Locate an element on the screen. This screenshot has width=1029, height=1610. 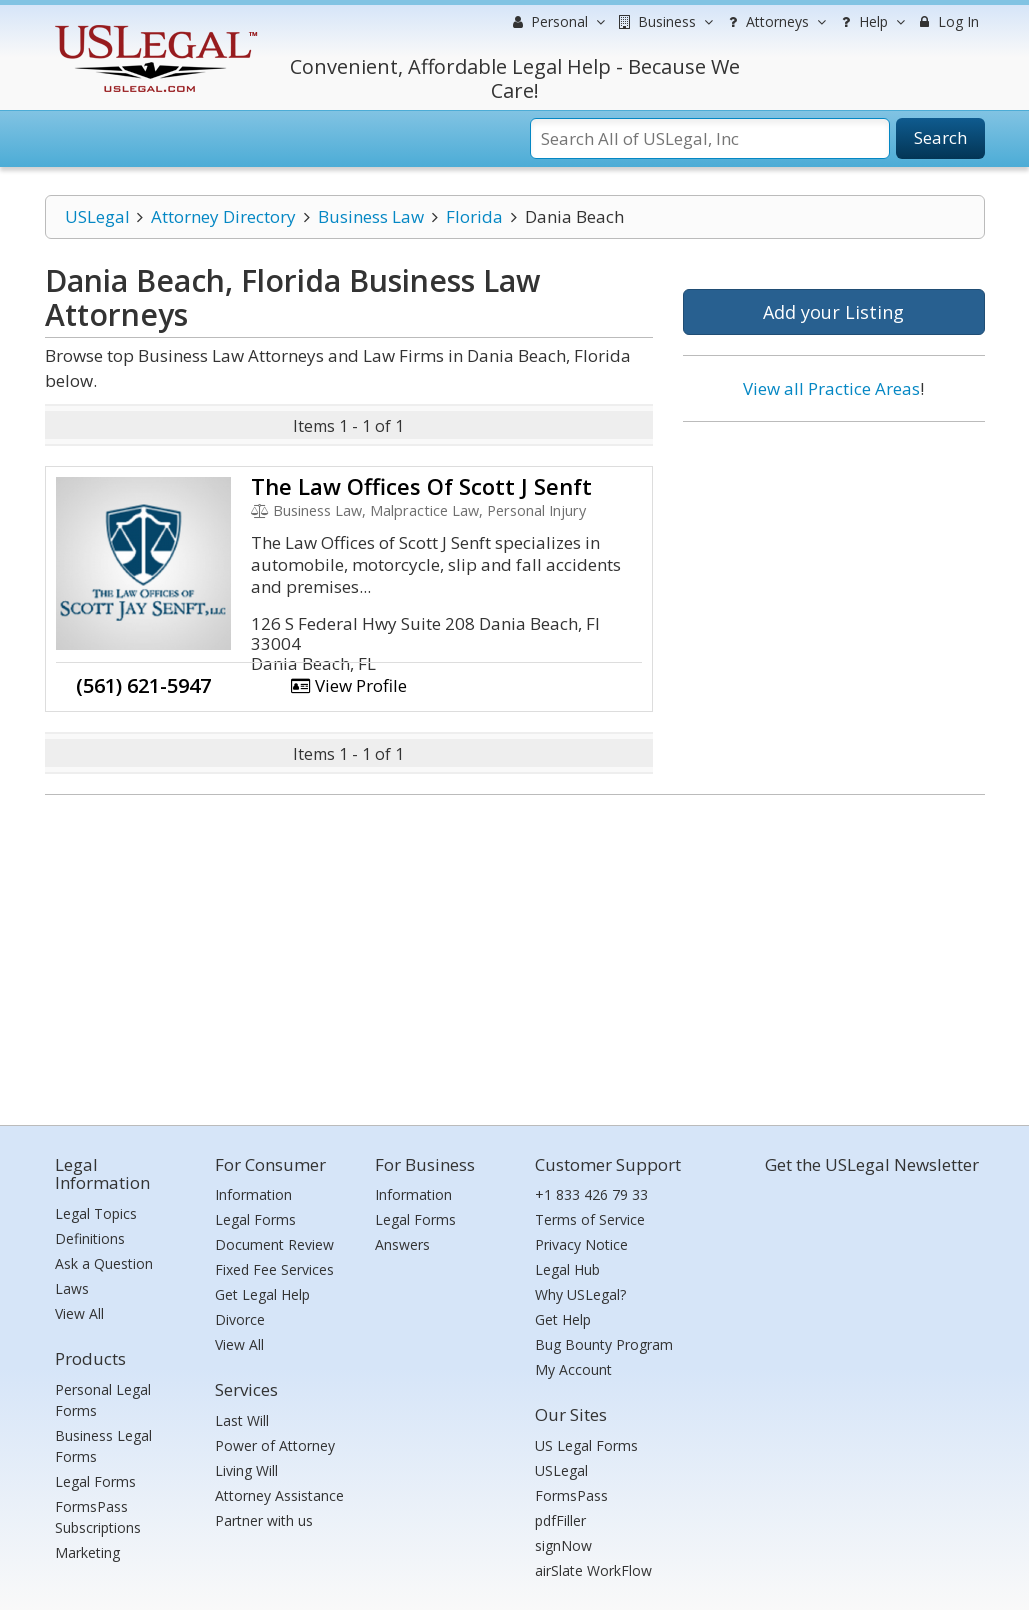
[Advertisement] is located at coordinates (834, 567).